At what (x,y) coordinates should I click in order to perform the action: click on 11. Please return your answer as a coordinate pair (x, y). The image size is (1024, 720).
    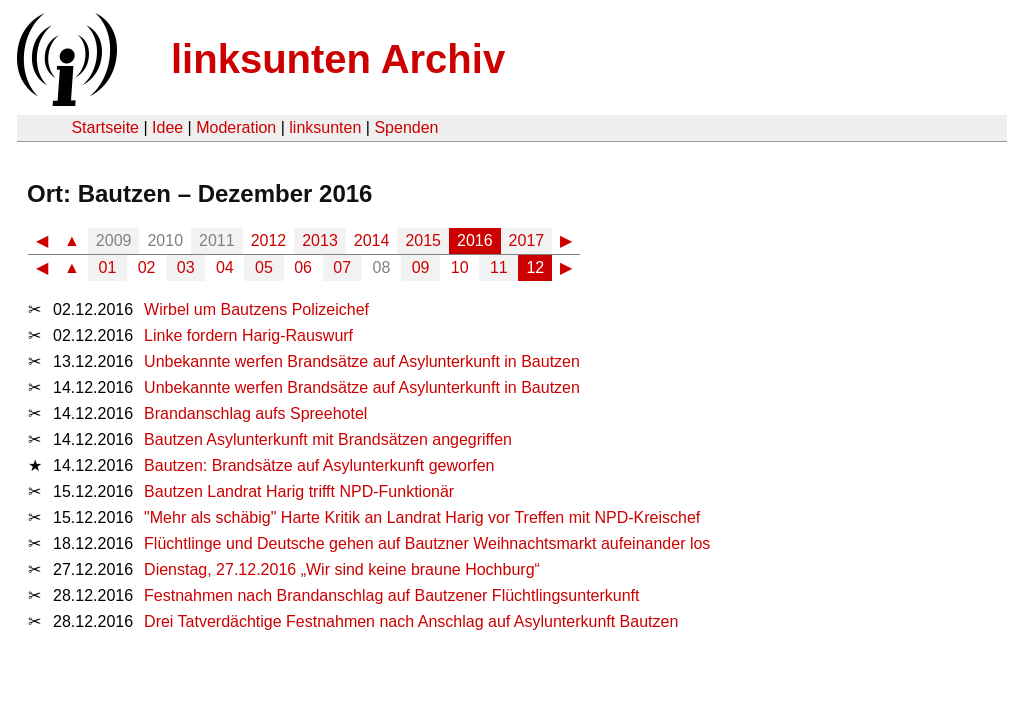
    Looking at the image, I should click on (499, 267).